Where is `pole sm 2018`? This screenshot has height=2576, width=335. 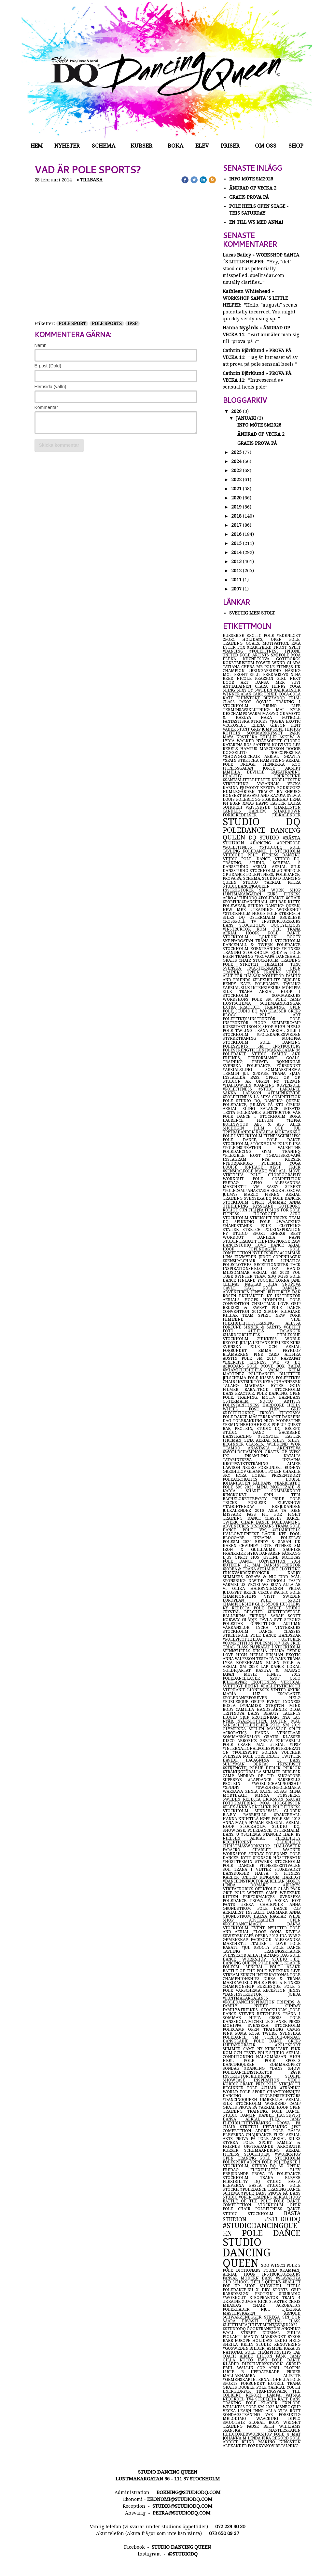 pole sm 2018 is located at coordinates (286, 1818).